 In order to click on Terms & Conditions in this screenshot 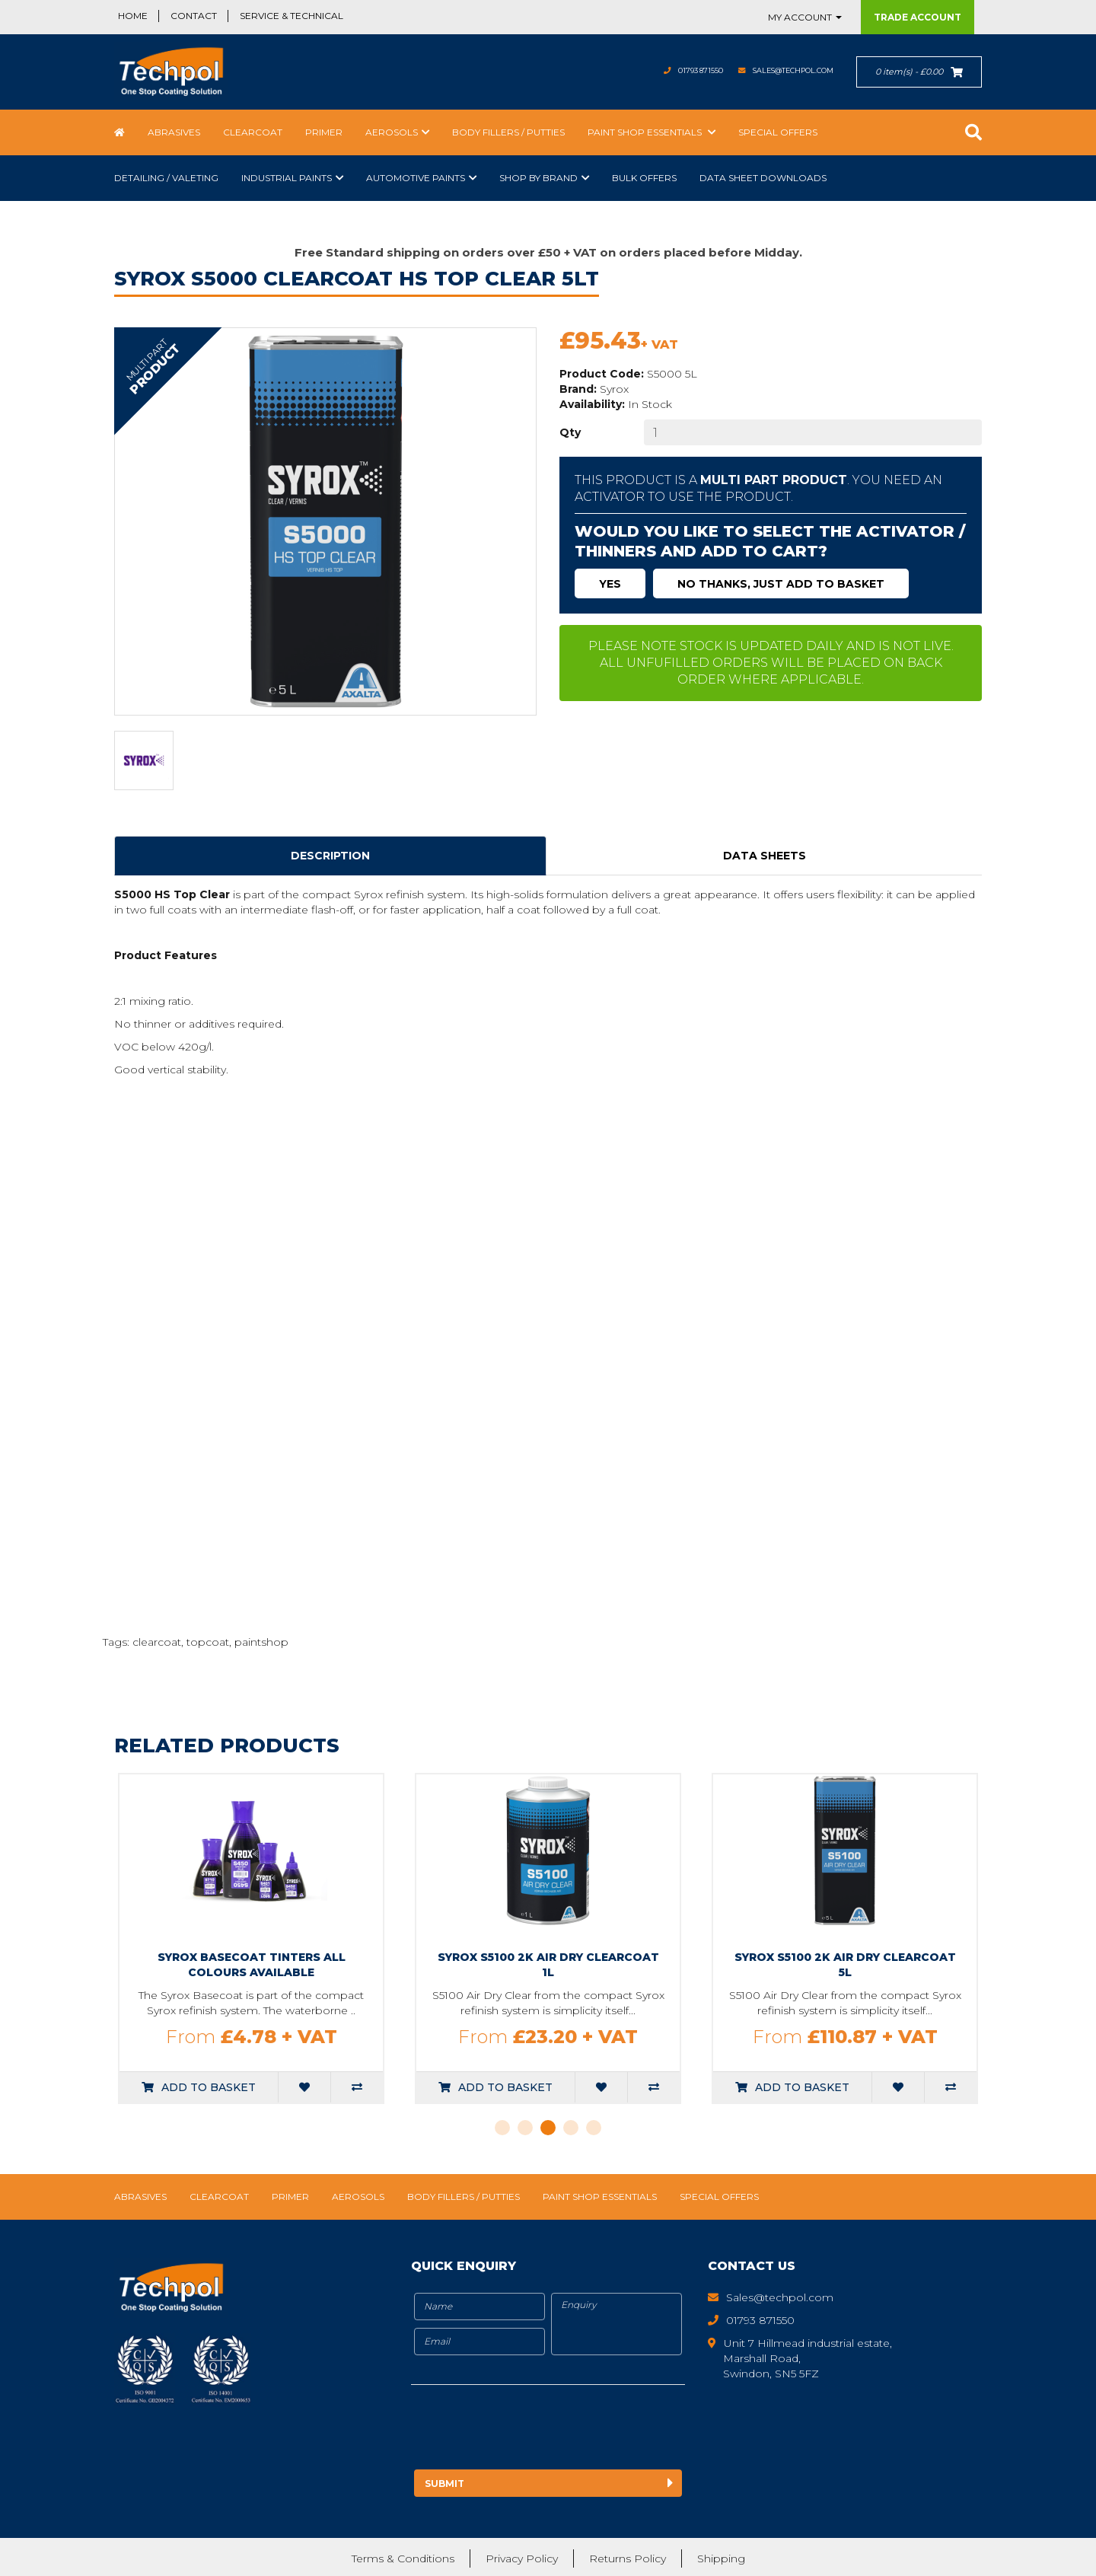, I will do `click(403, 2557)`.